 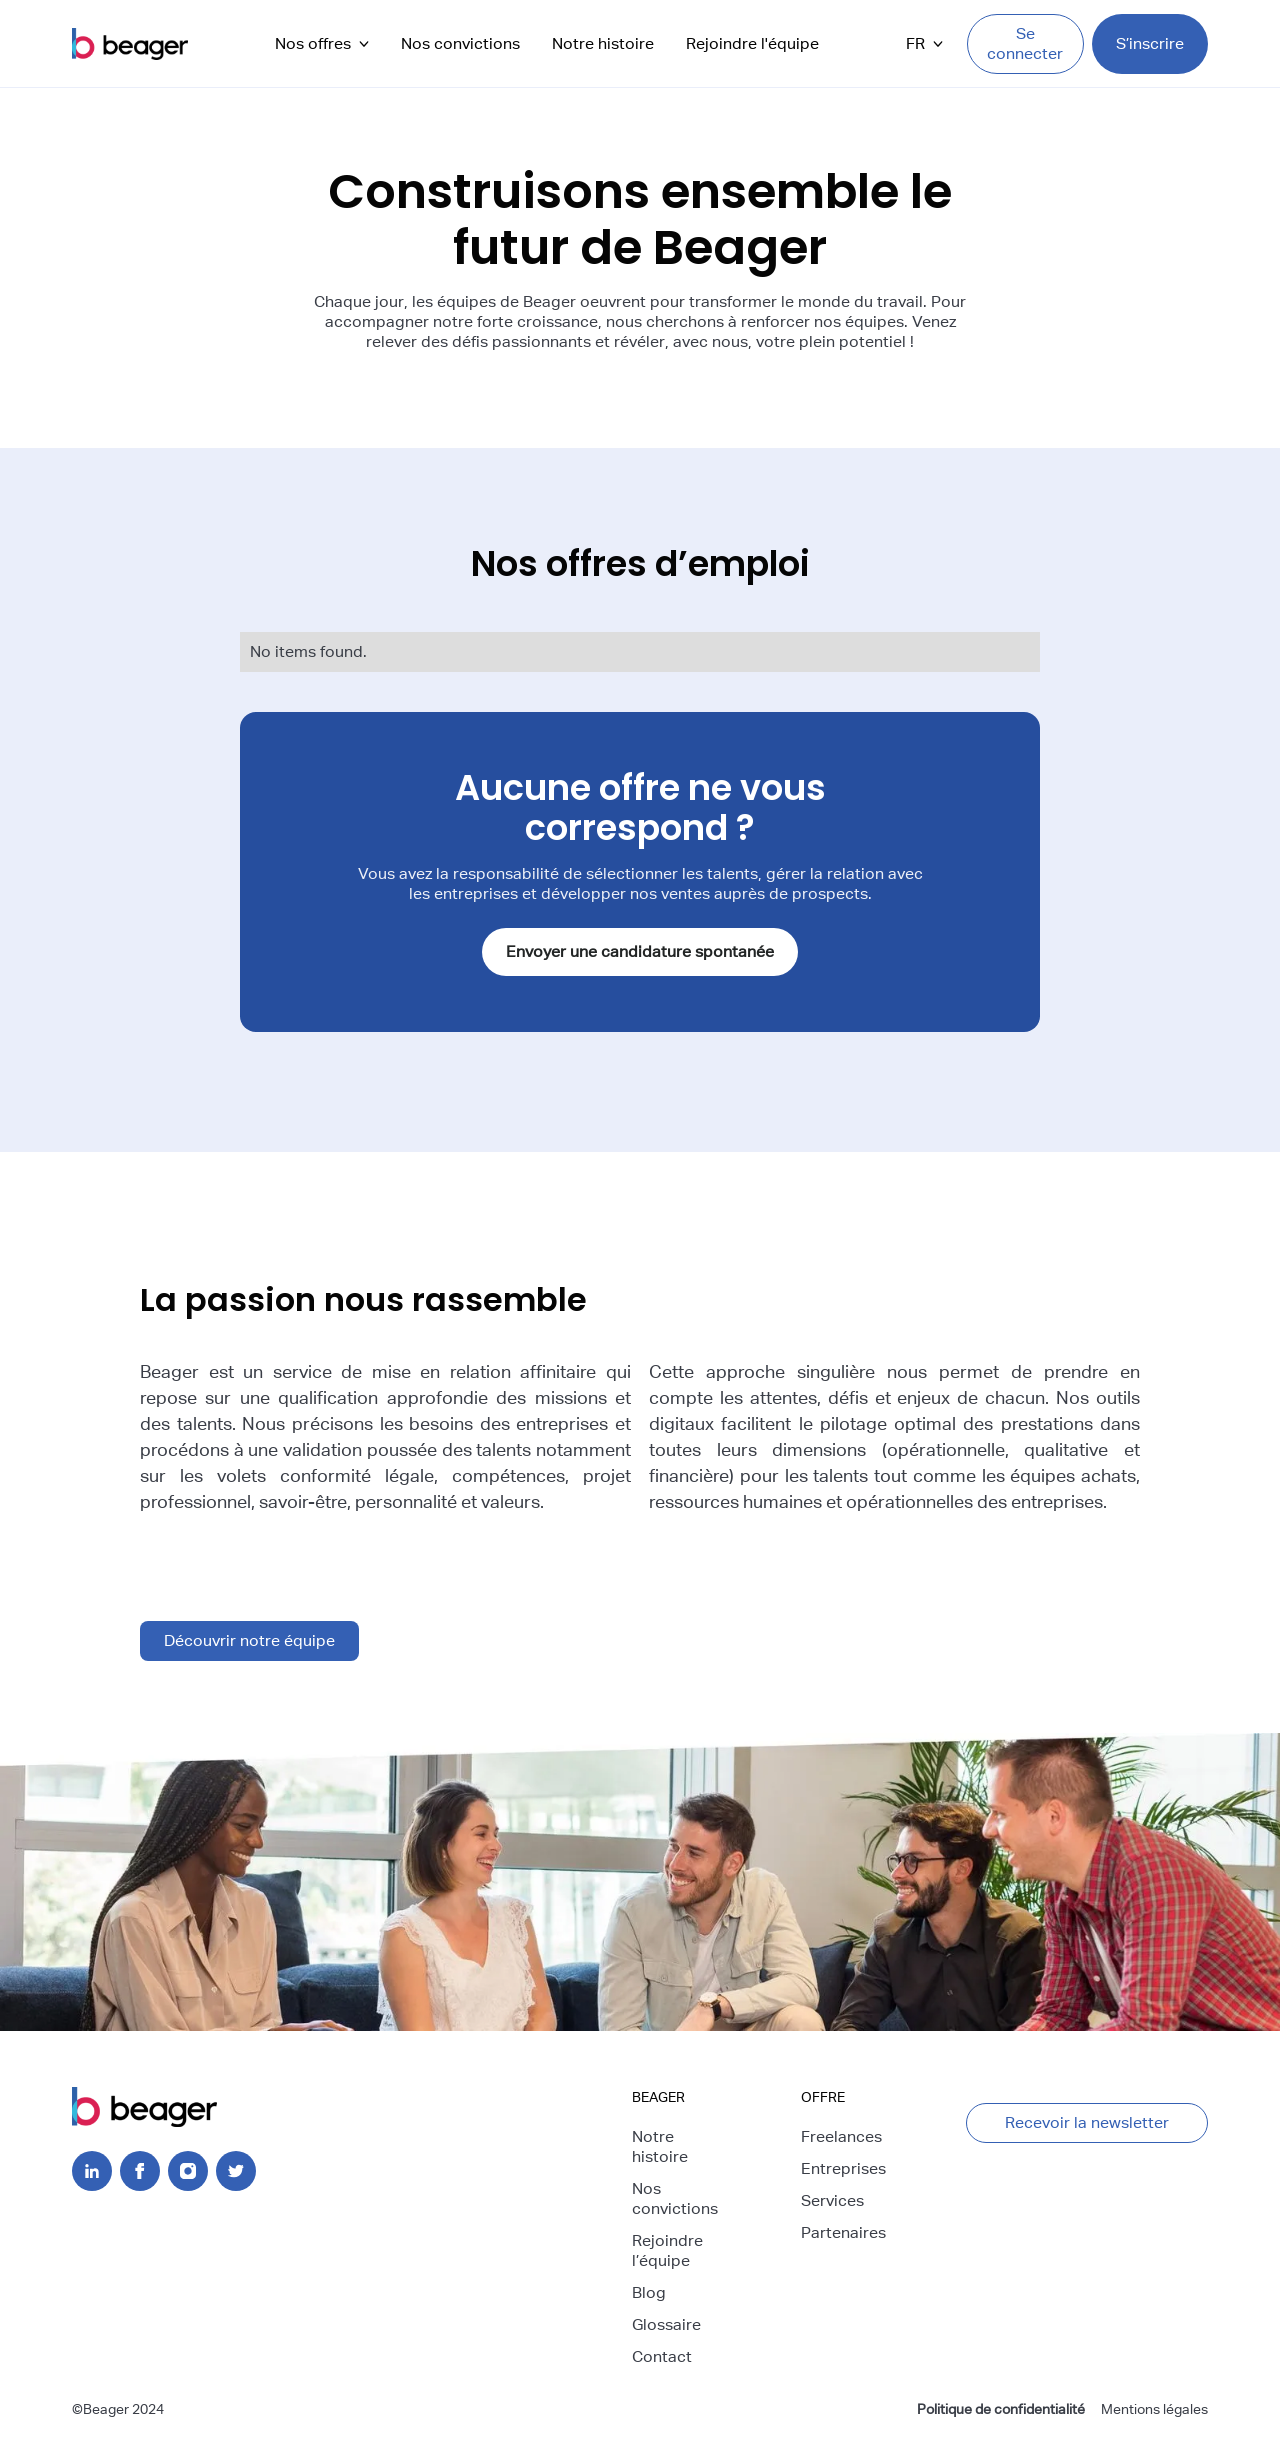 I want to click on Glossaire, so click(x=666, y=2324).